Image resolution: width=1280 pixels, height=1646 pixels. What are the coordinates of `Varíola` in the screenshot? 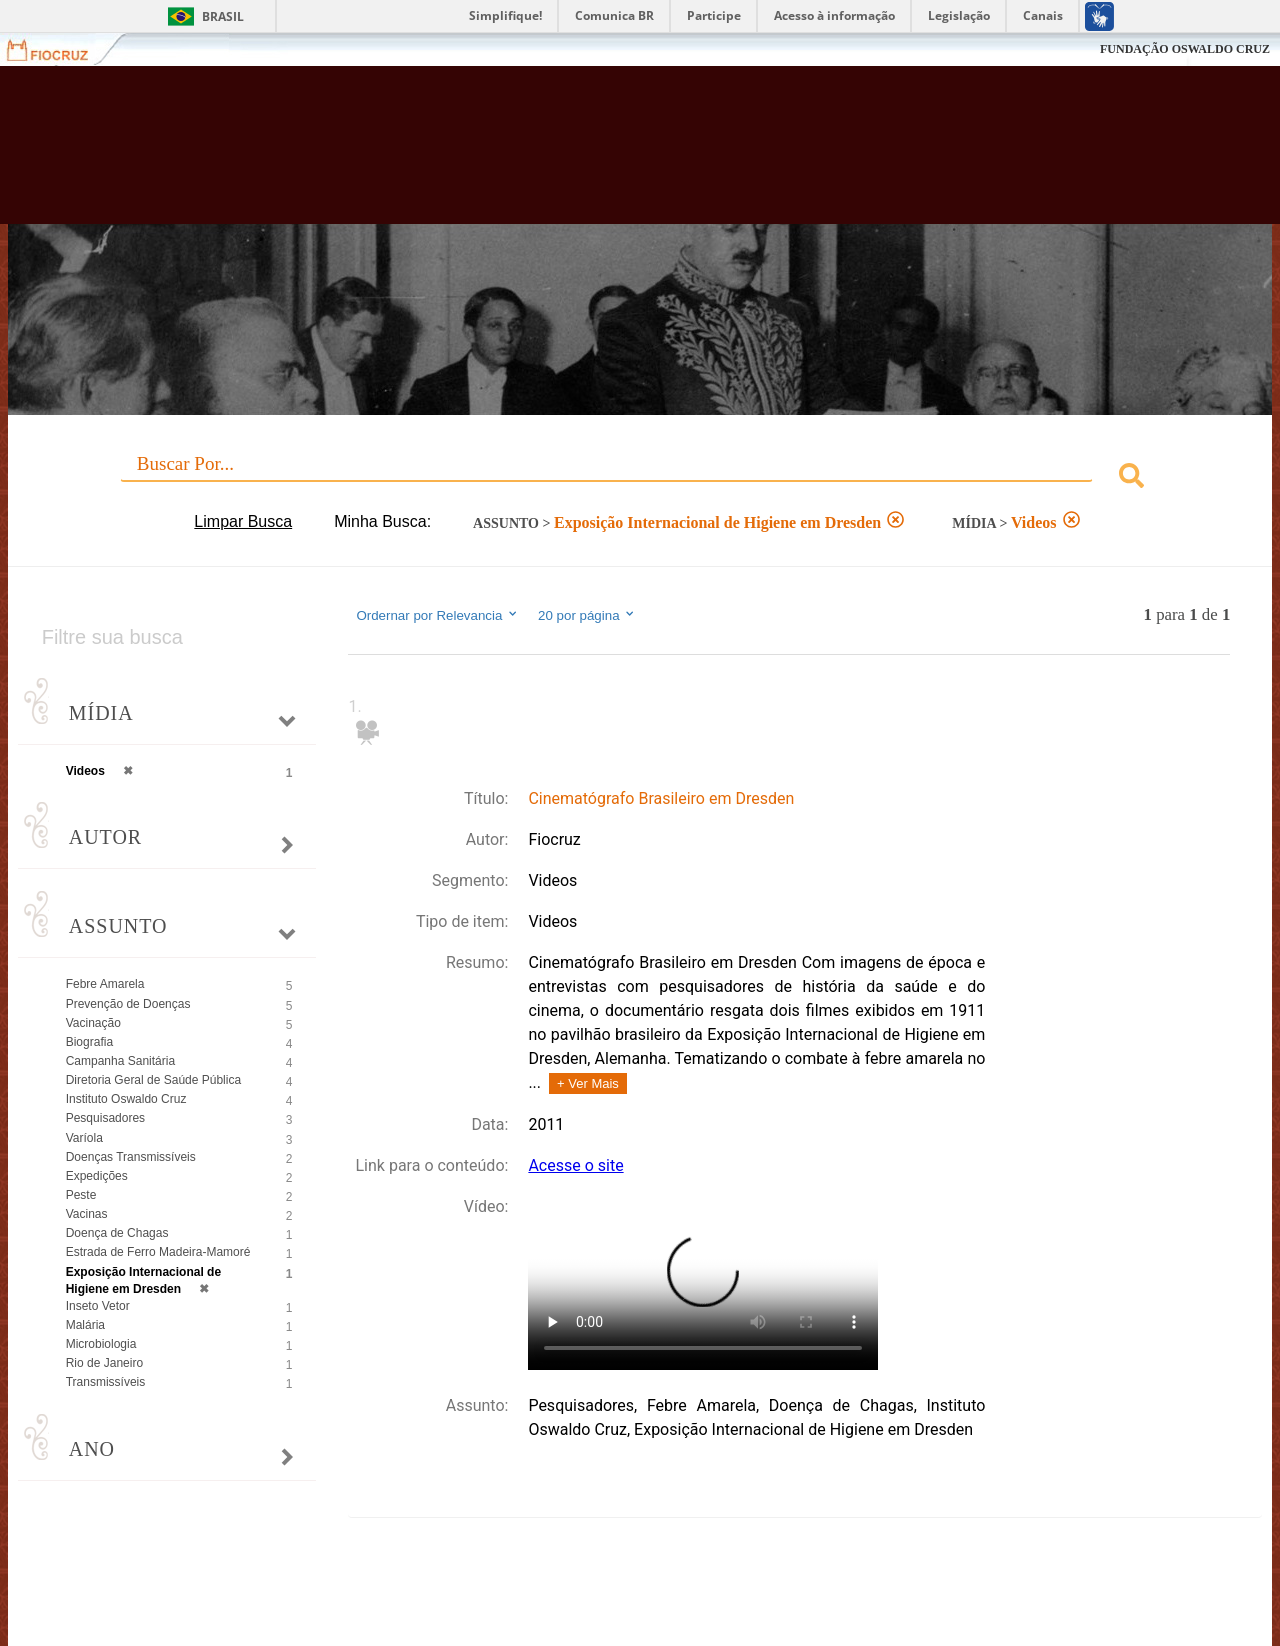 It's located at (84, 1138).